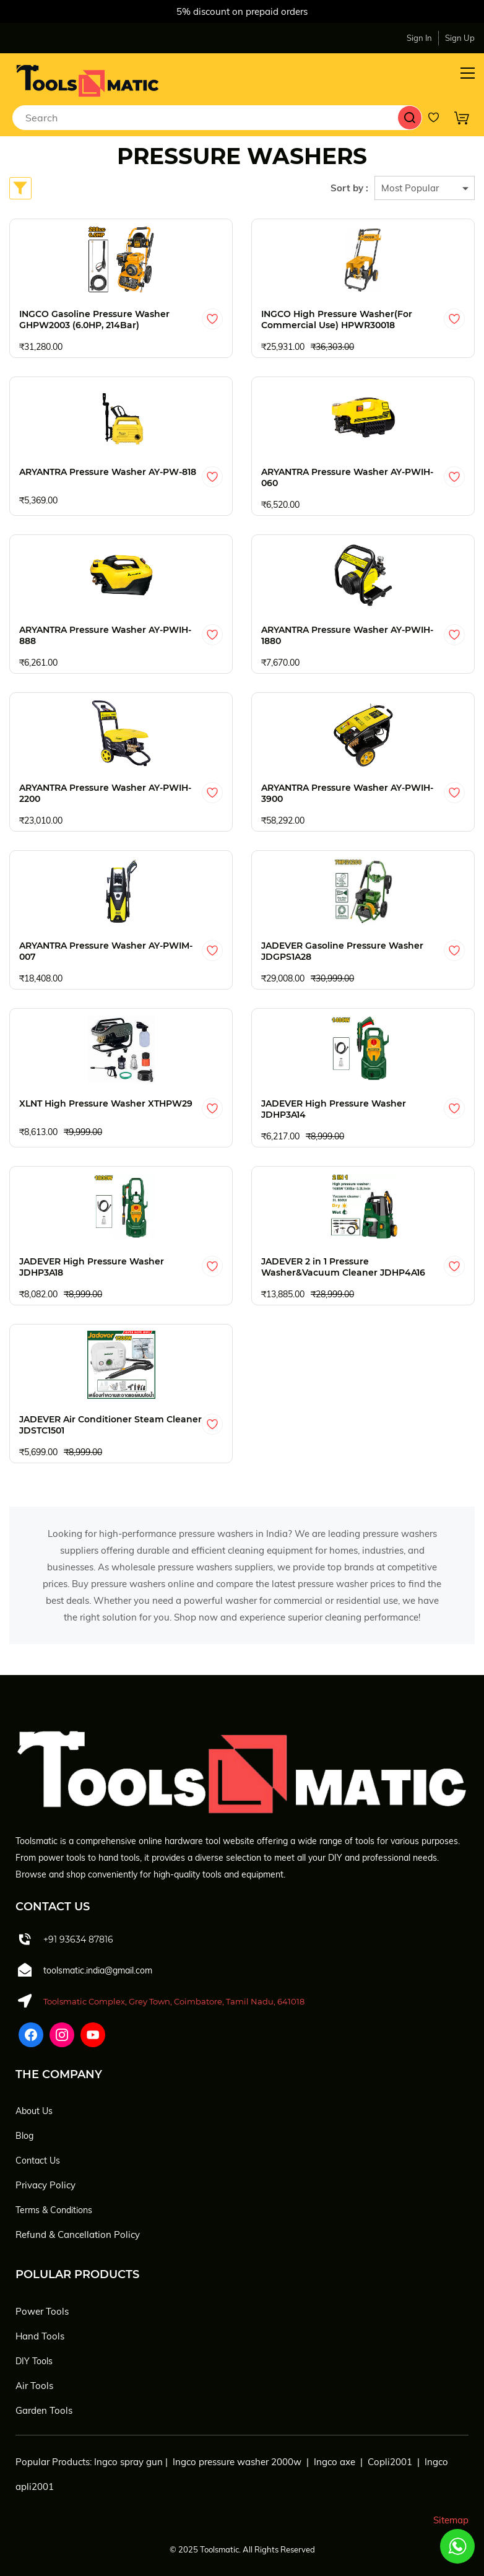 Image resolution: width=484 pixels, height=2576 pixels. What do you see at coordinates (128, 2462) in the screenshot?
I see `Ingco spray gun` at bounding box center [128, 2462].